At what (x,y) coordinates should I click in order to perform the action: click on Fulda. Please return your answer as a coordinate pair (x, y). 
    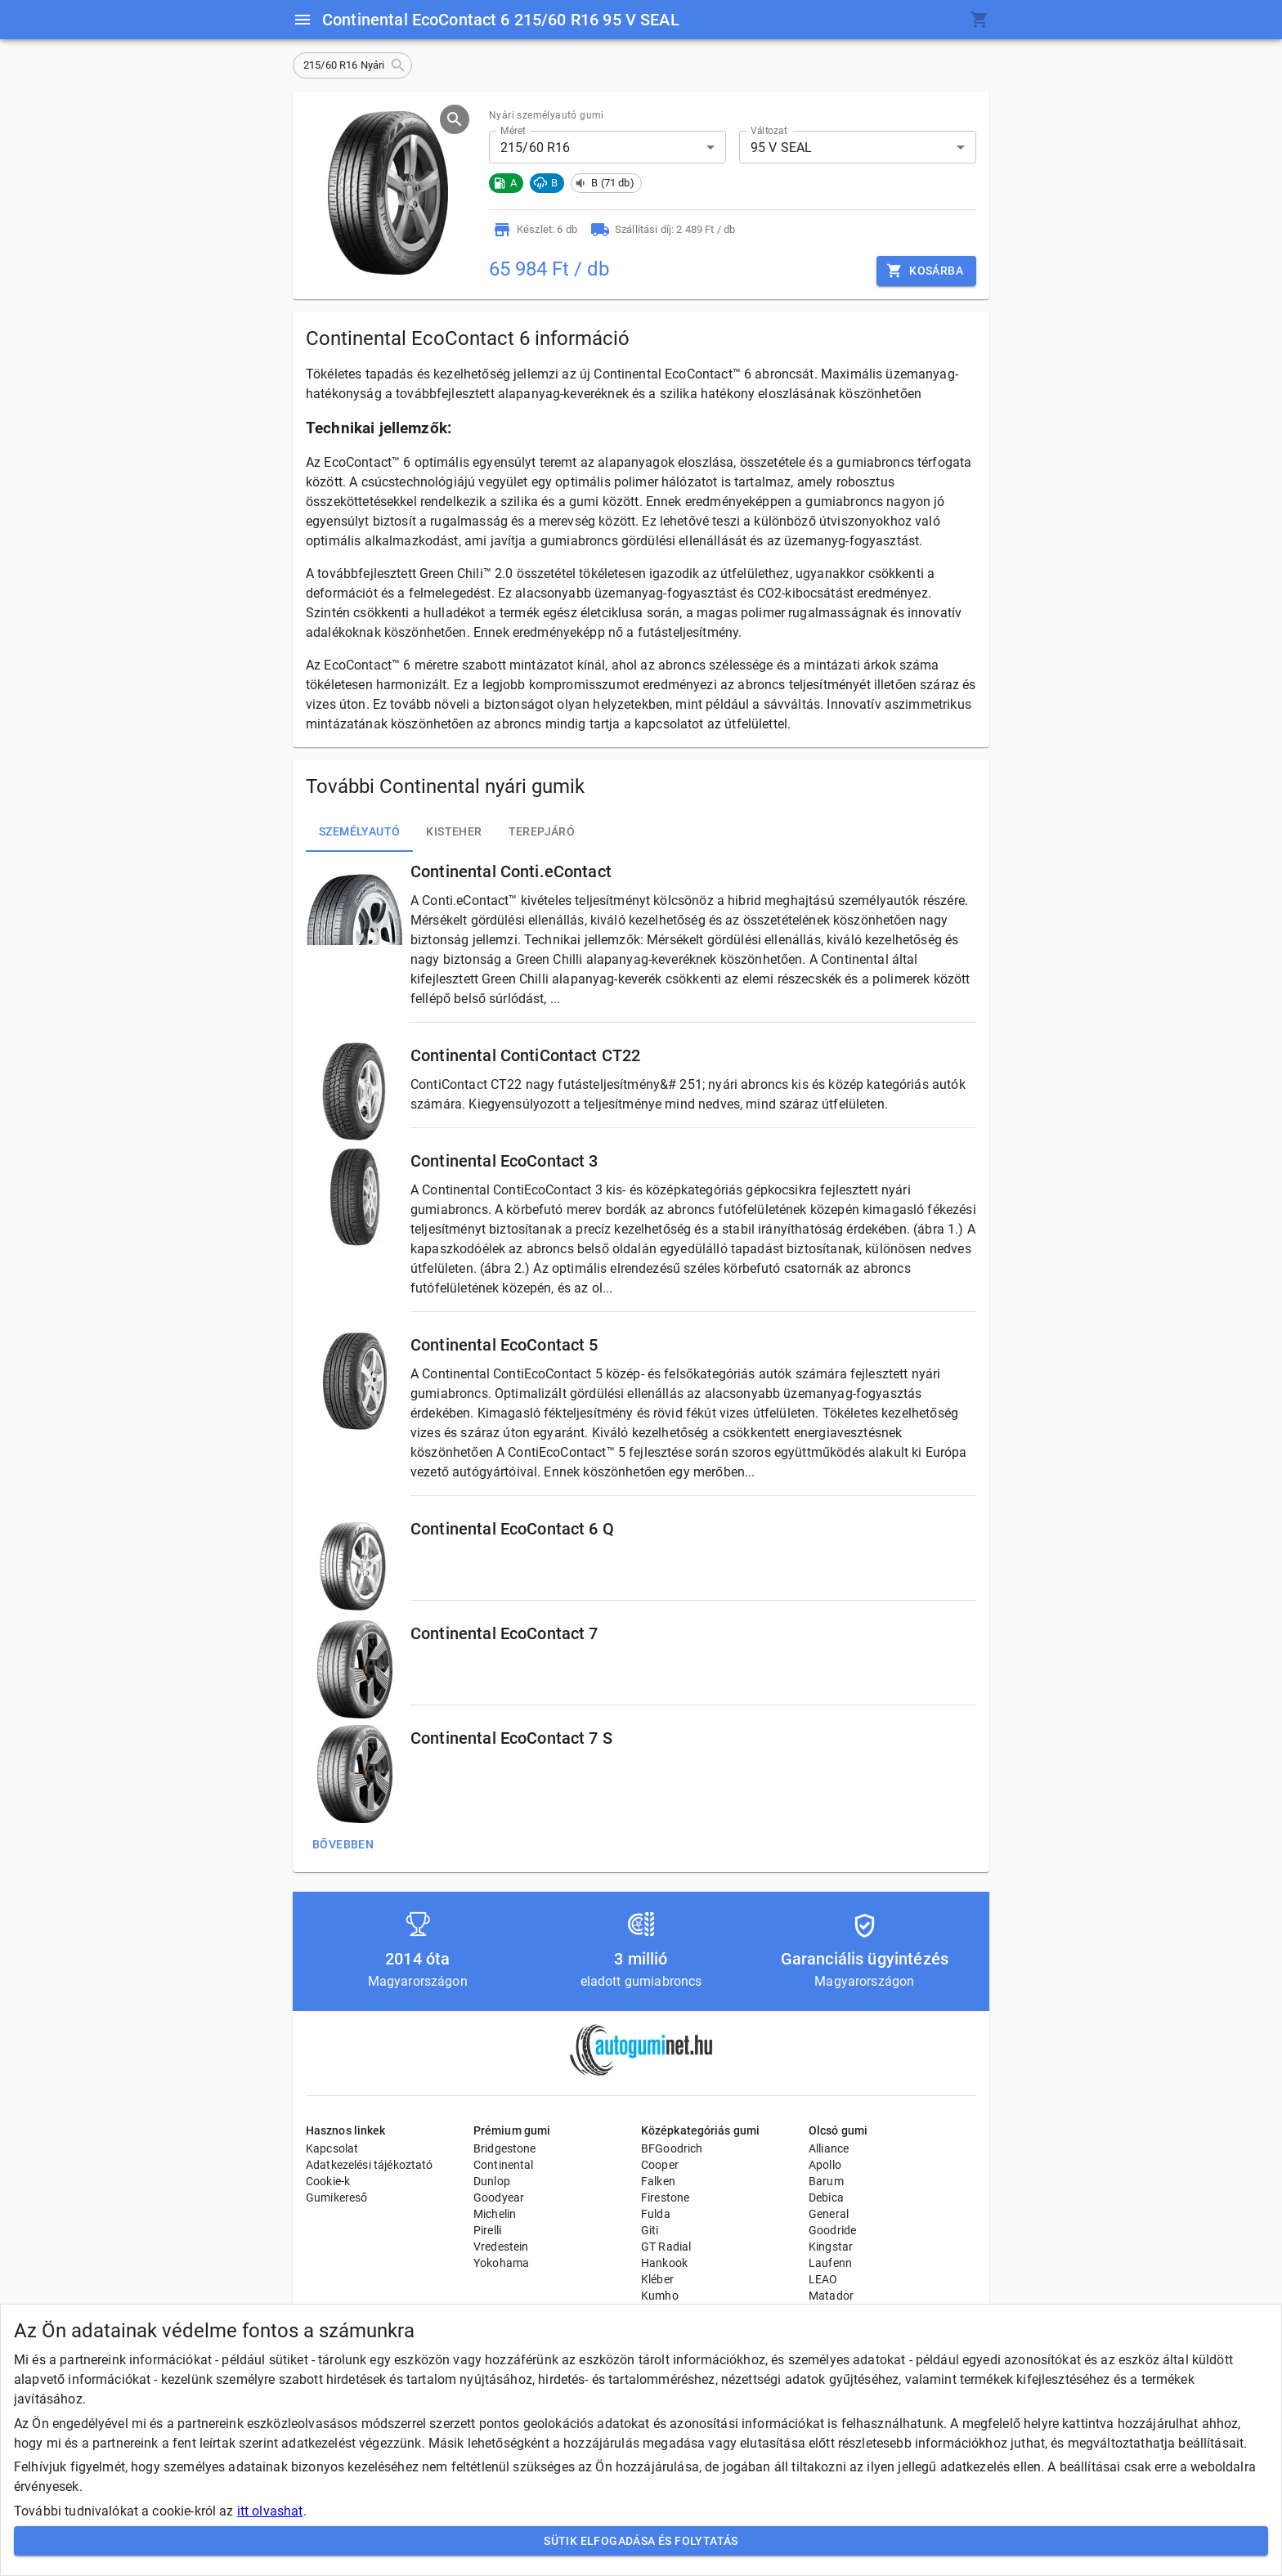
    Looking at the image, I should click on (655, 2213).